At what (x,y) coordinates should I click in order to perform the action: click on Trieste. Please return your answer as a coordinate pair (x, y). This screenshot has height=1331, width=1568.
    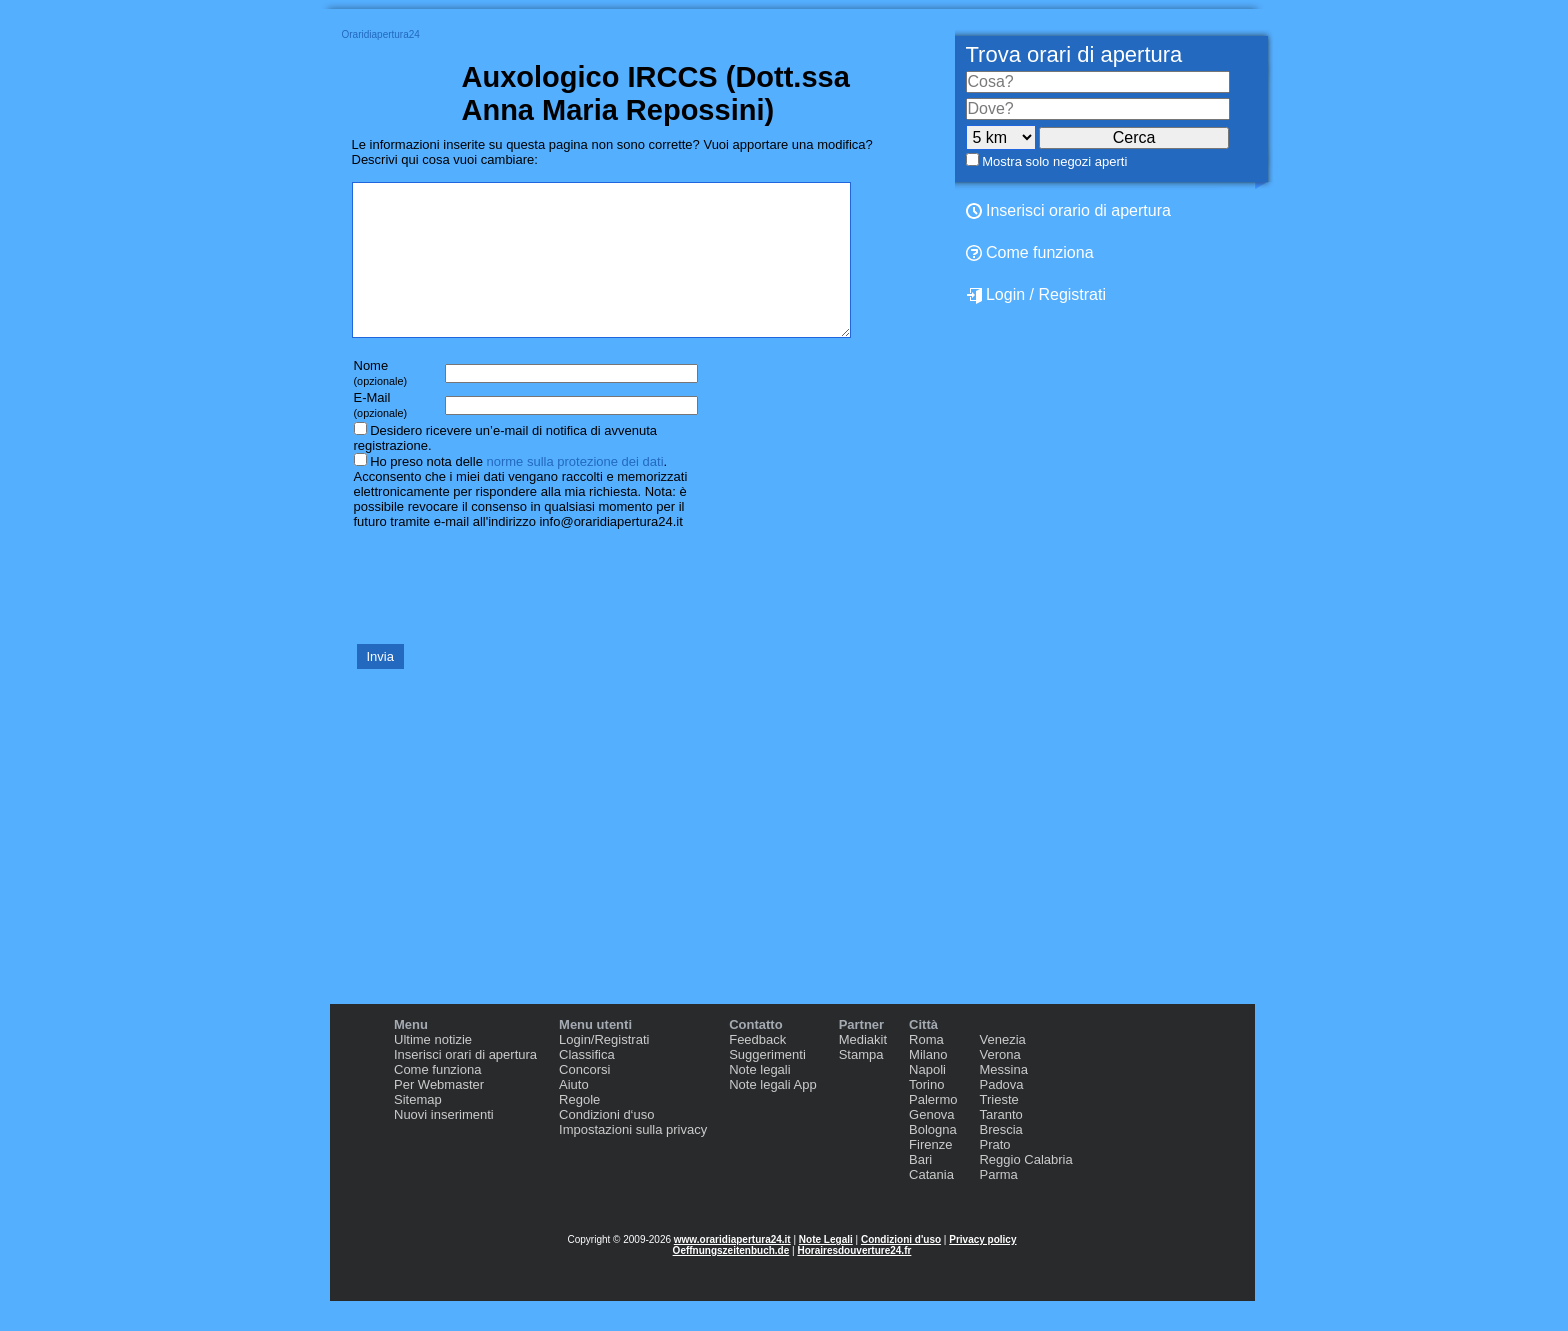
    Looking at the image, I should click on (998, 1129).